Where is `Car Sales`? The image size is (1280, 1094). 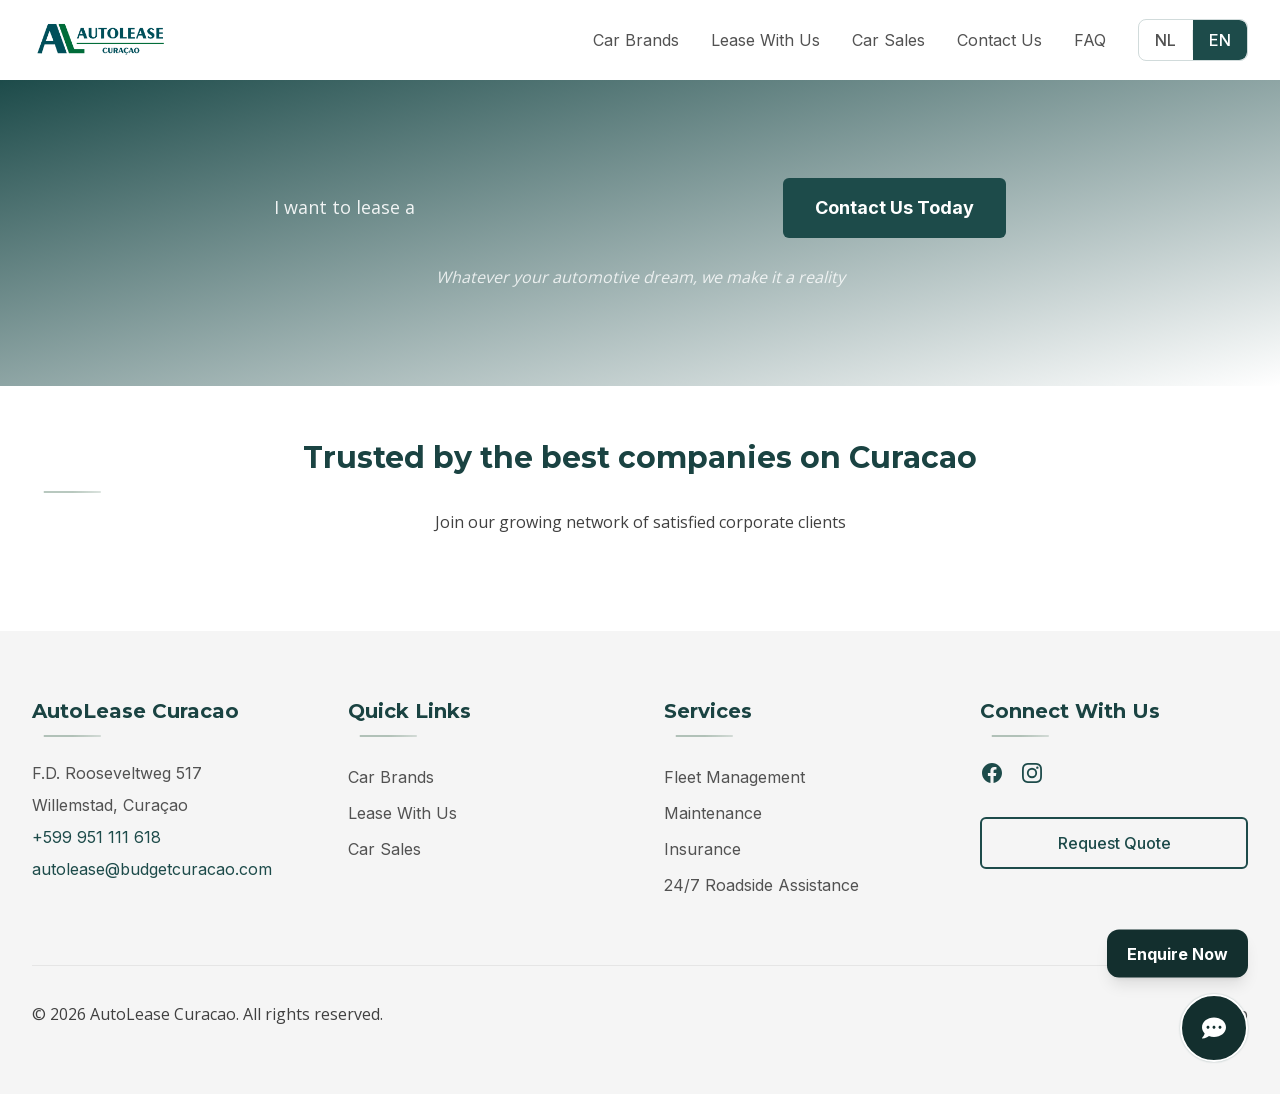 Car Sales is located at coordinates (888, 38).